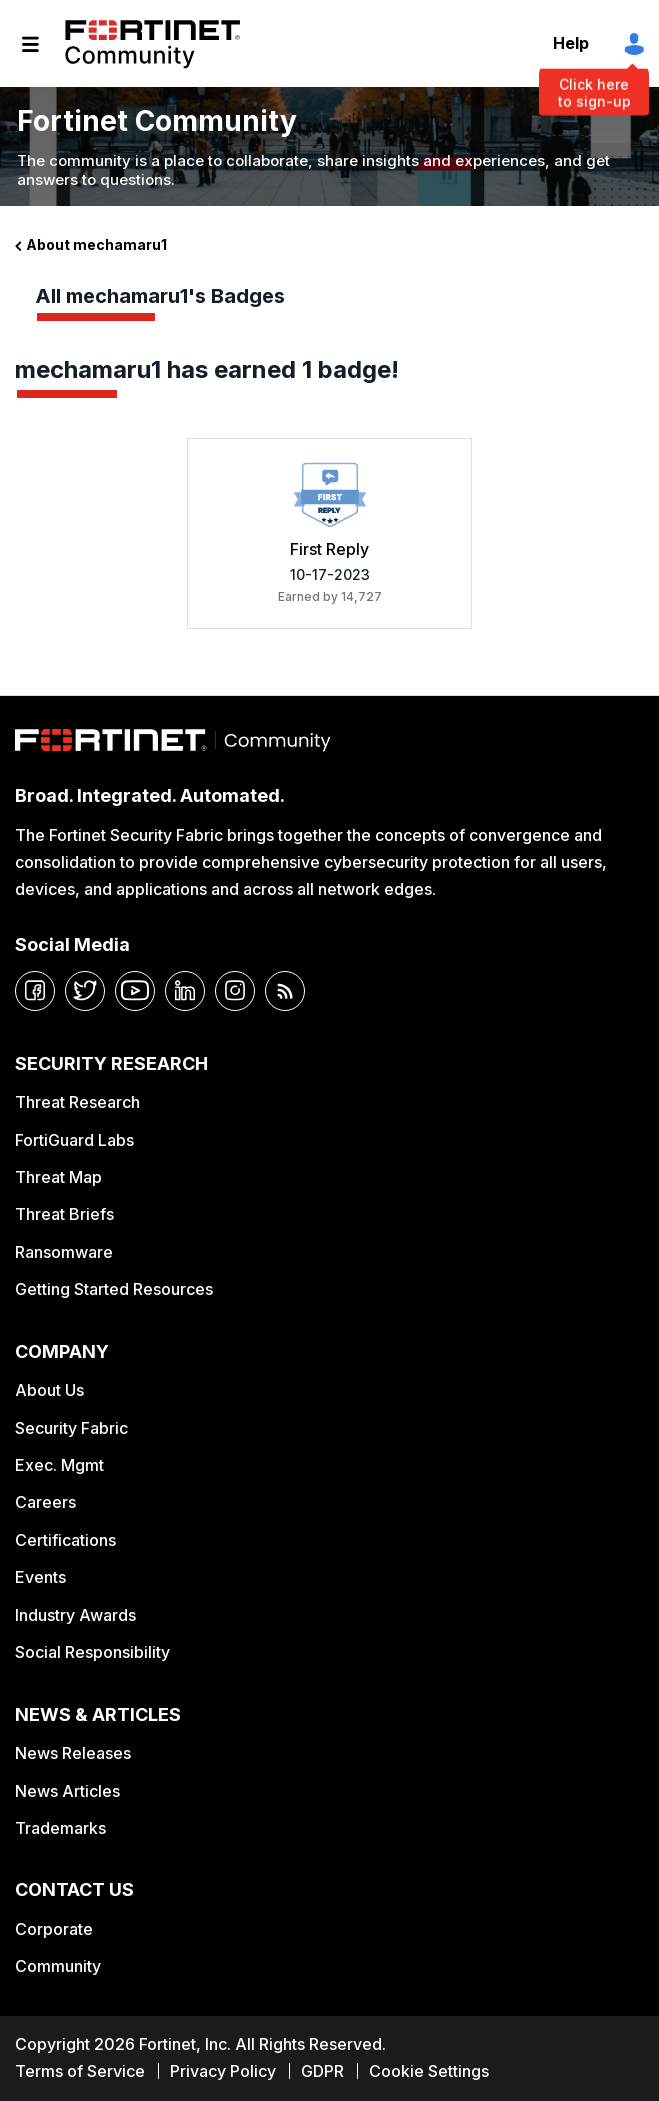  What do you see at coordinates (58, 1966) in the screenshot?
I see `Community` at bounding box center [58, 1966].